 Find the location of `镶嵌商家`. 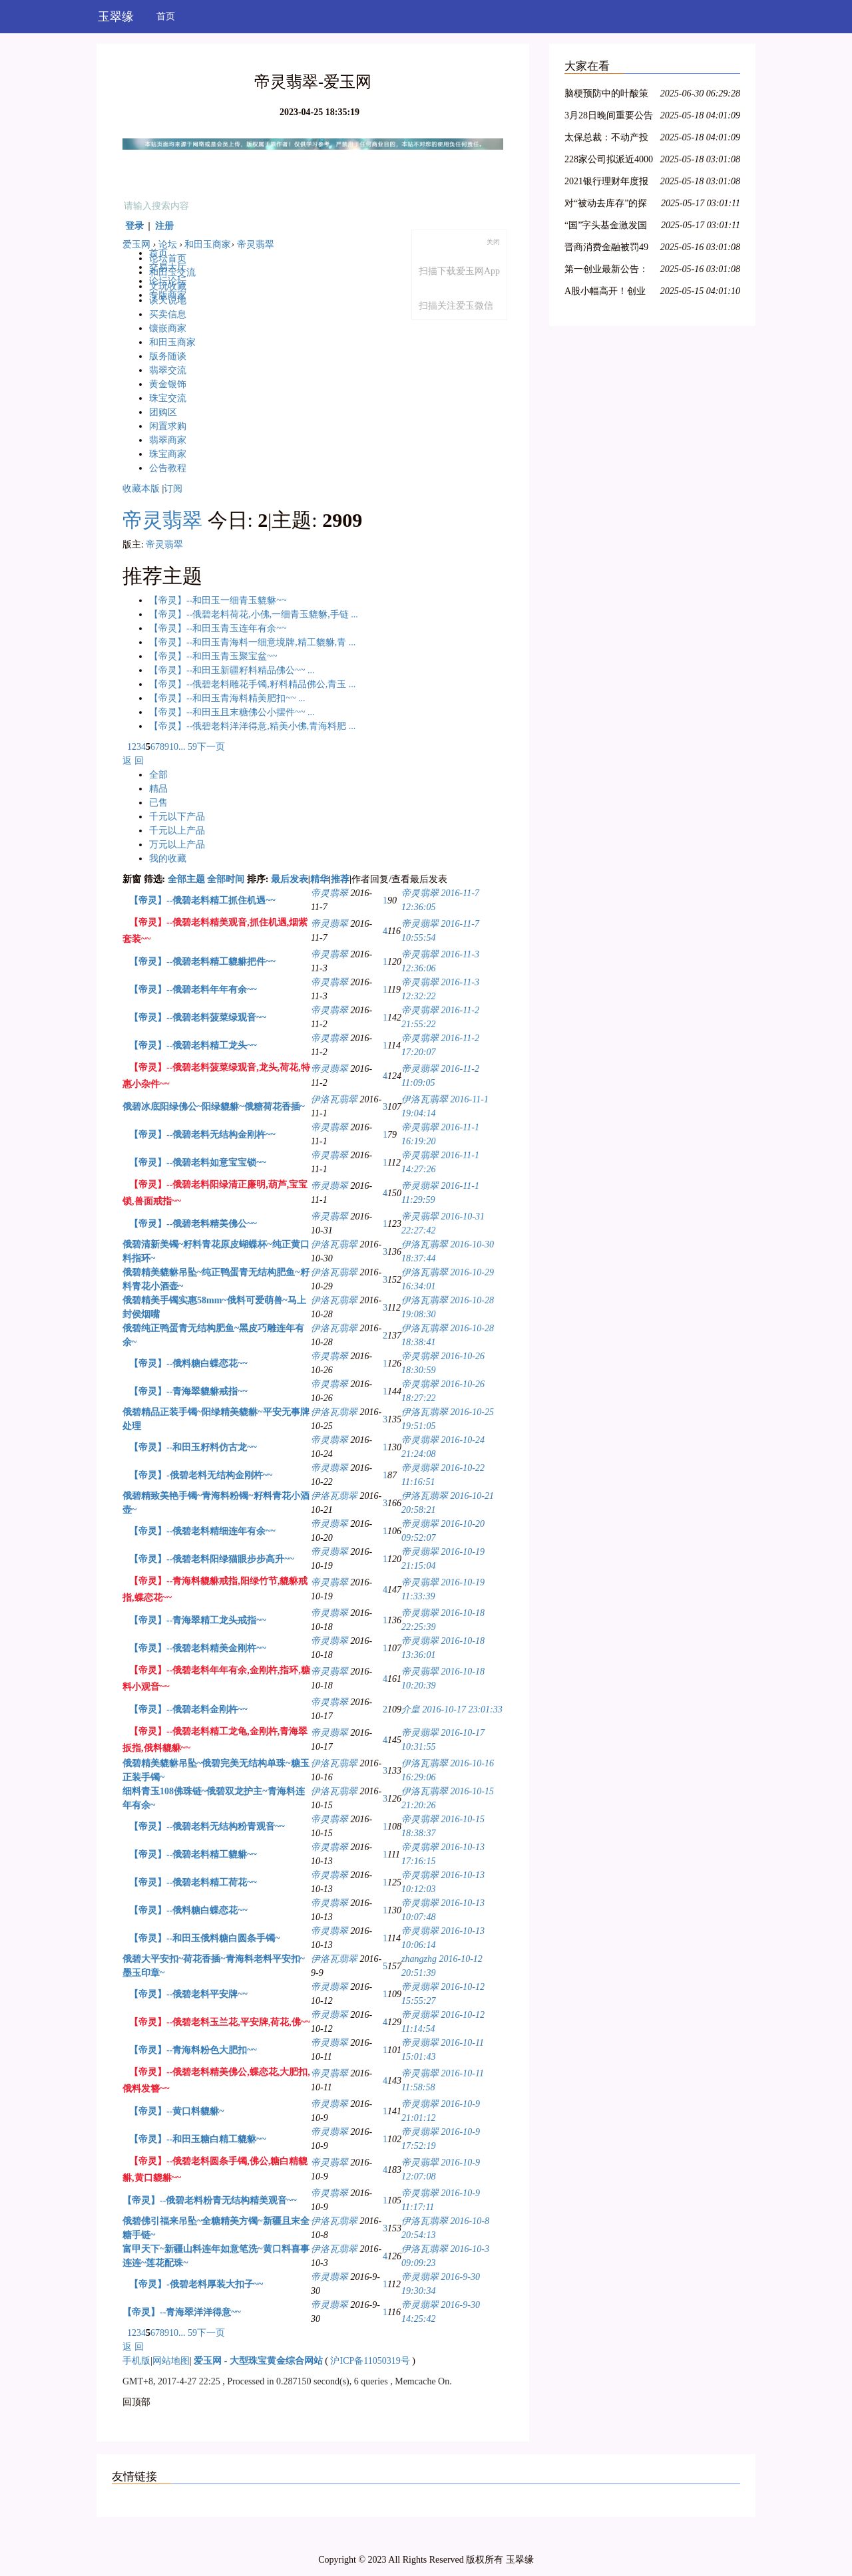

镶嵌商家 is located at coordinates (167, 328).